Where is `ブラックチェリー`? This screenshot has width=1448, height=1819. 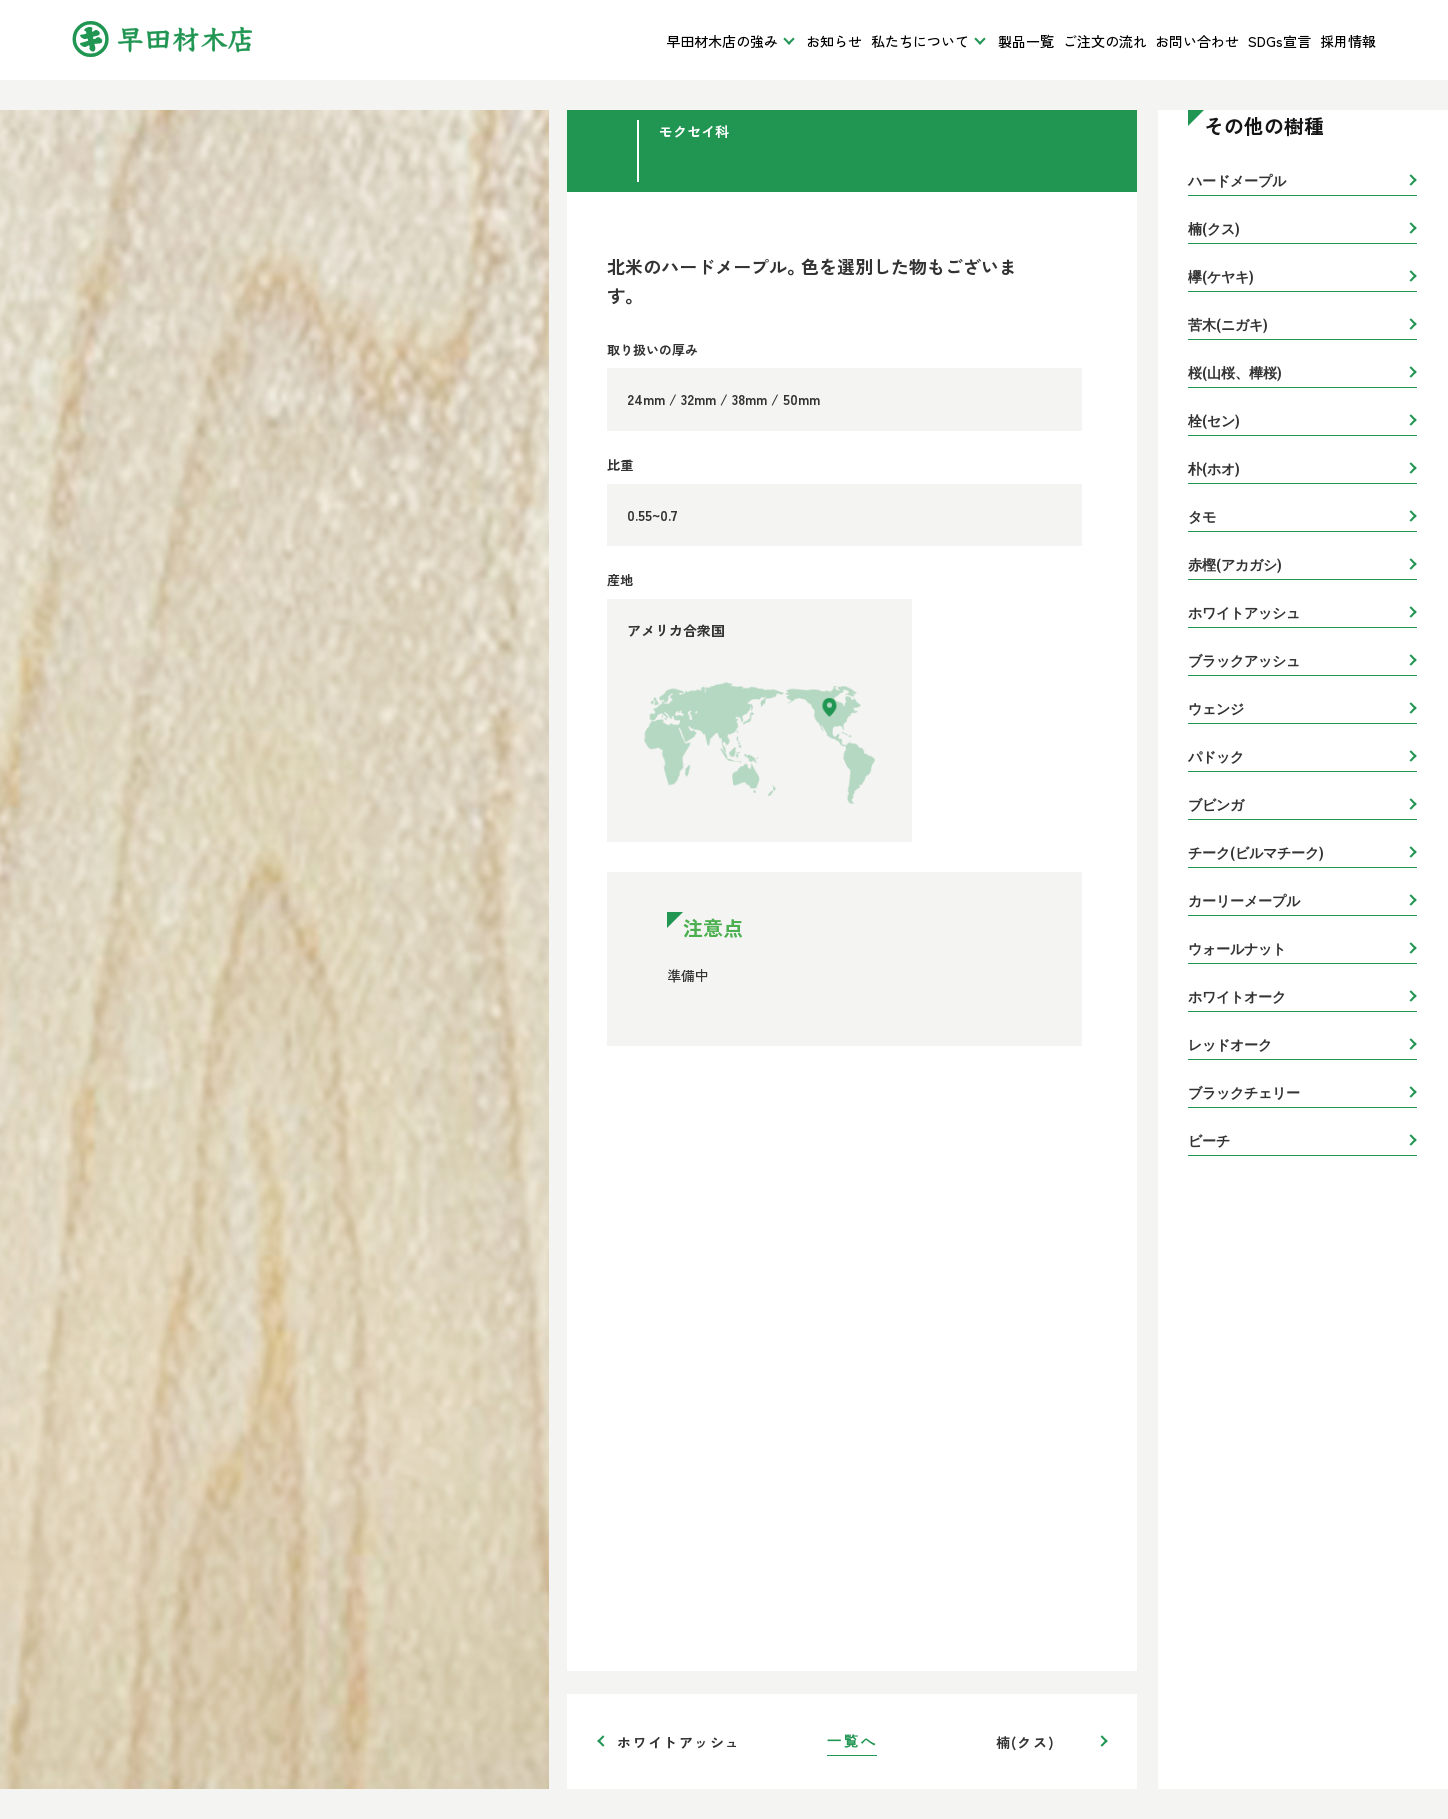 ブラックチェリー is located at coordinates (1244, 1093).